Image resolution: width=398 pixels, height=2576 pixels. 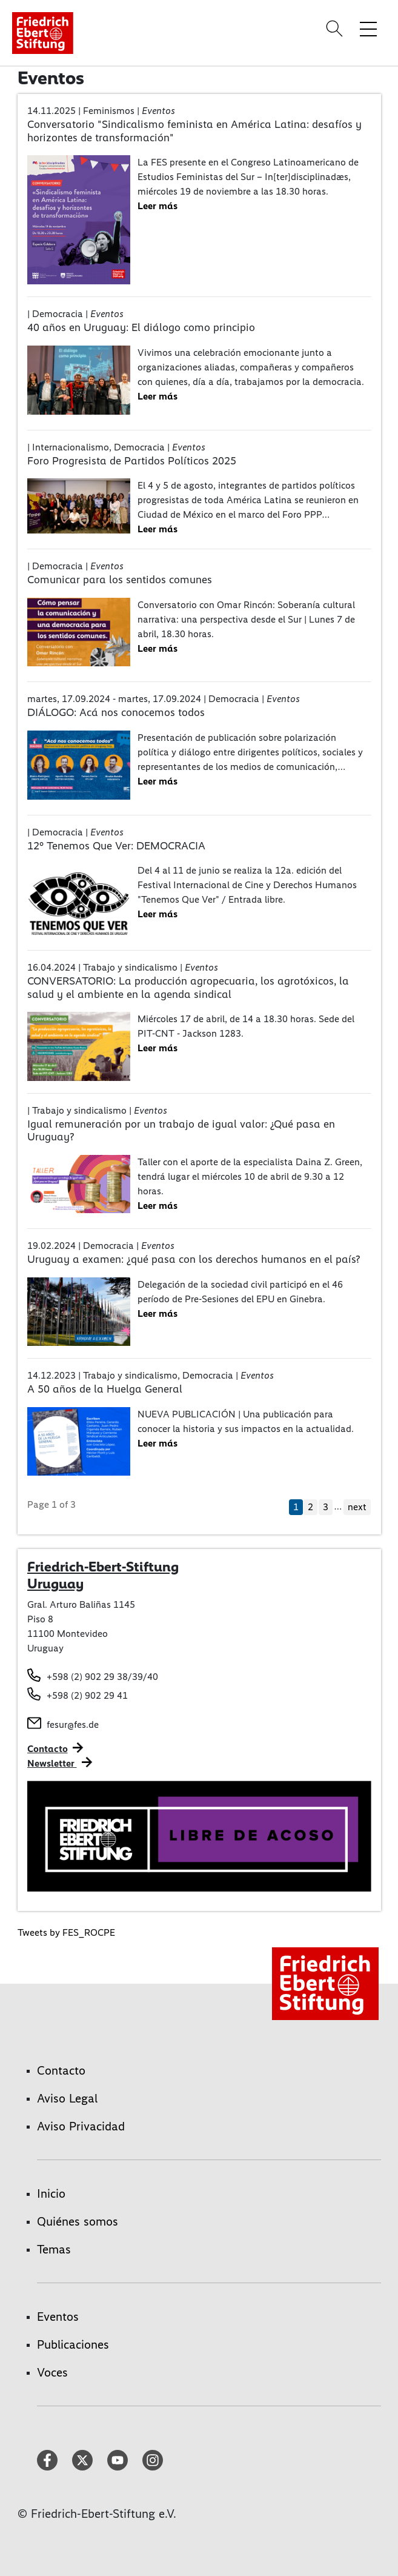 What do you see at coordinates (73, 2344) in the screenshot?
I see `Publicaciones` at bounding box center [73, 2344].